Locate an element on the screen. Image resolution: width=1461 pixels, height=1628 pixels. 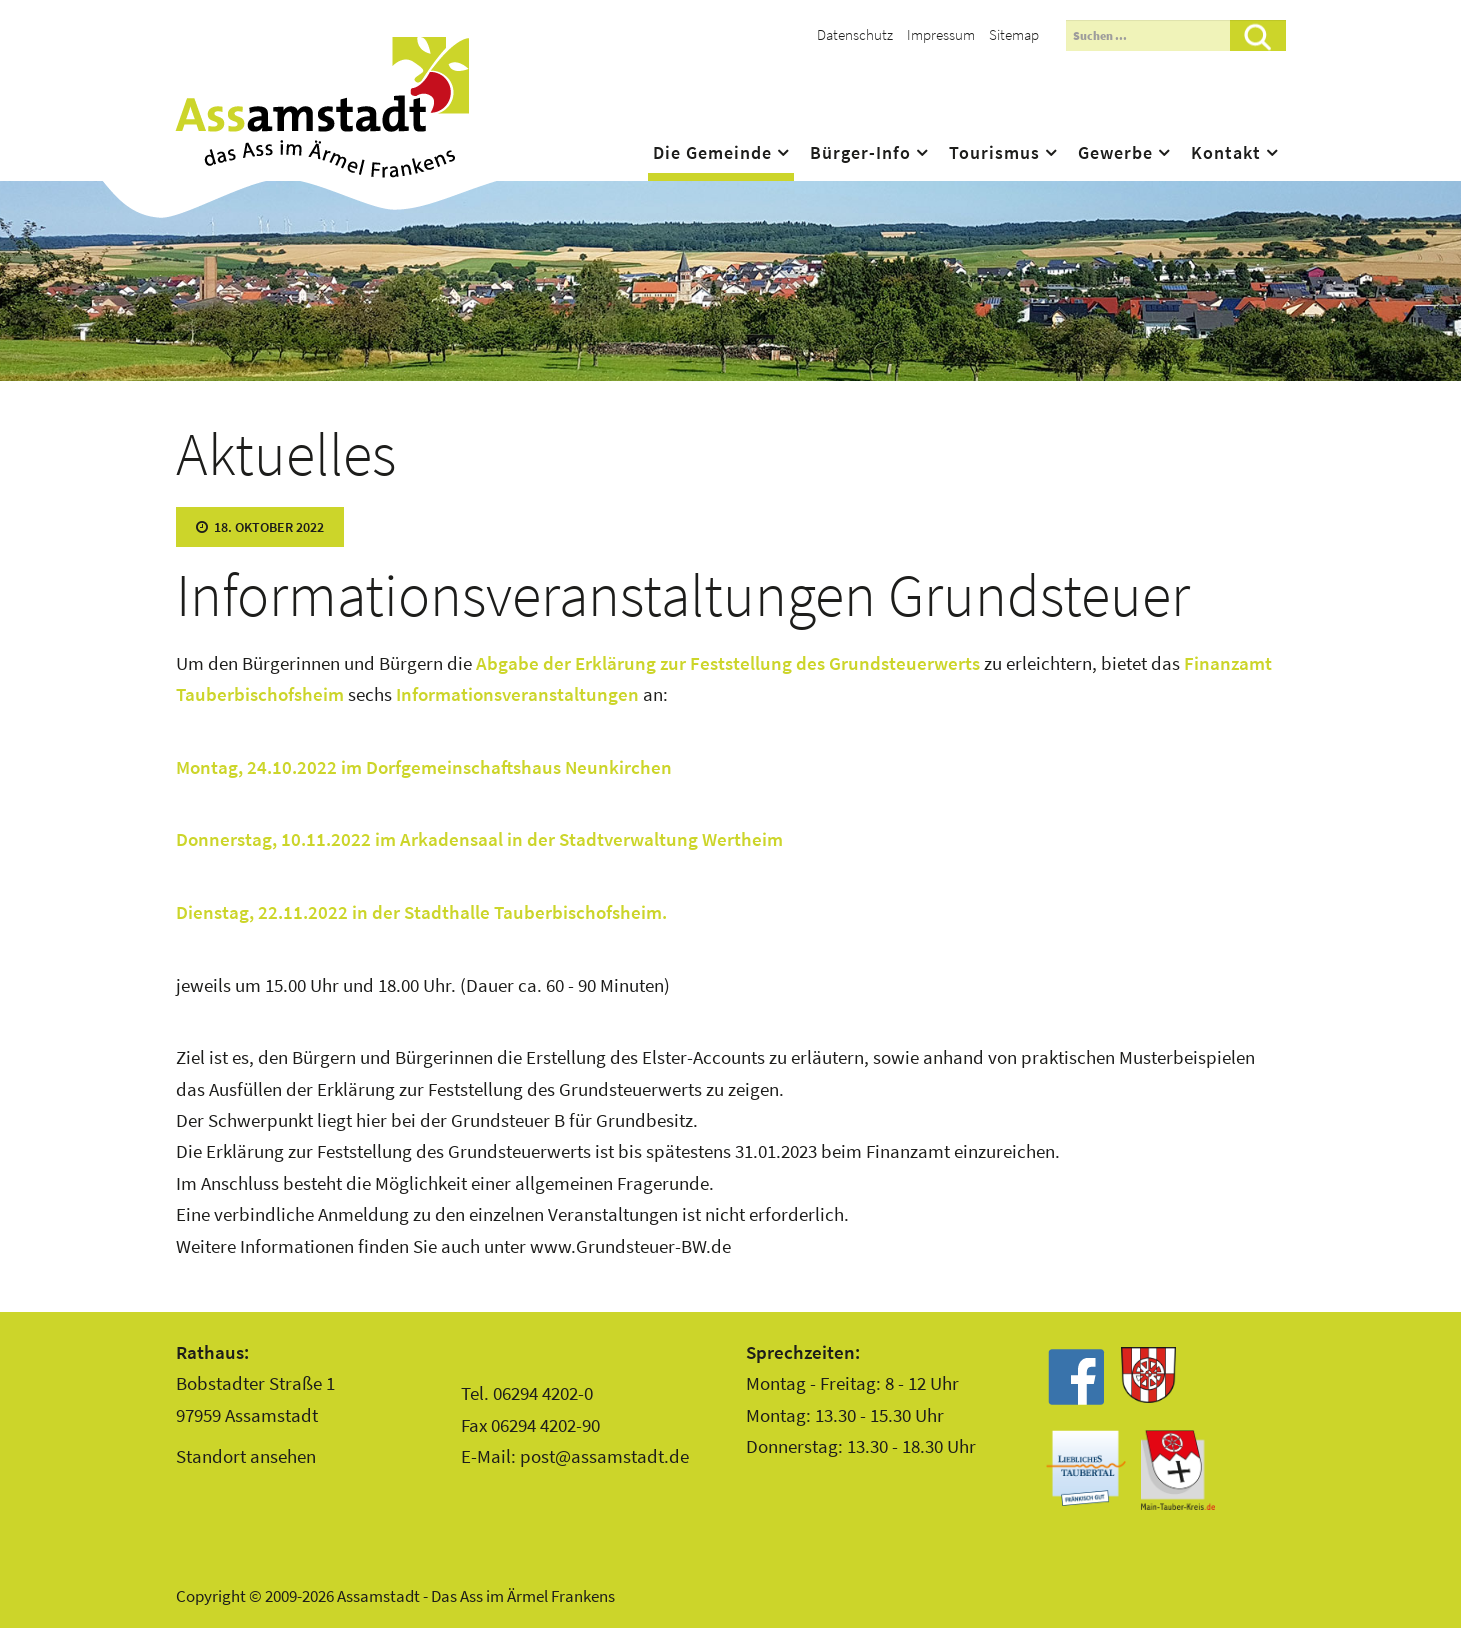
Datenschutz is located at coordinates (855, 34).